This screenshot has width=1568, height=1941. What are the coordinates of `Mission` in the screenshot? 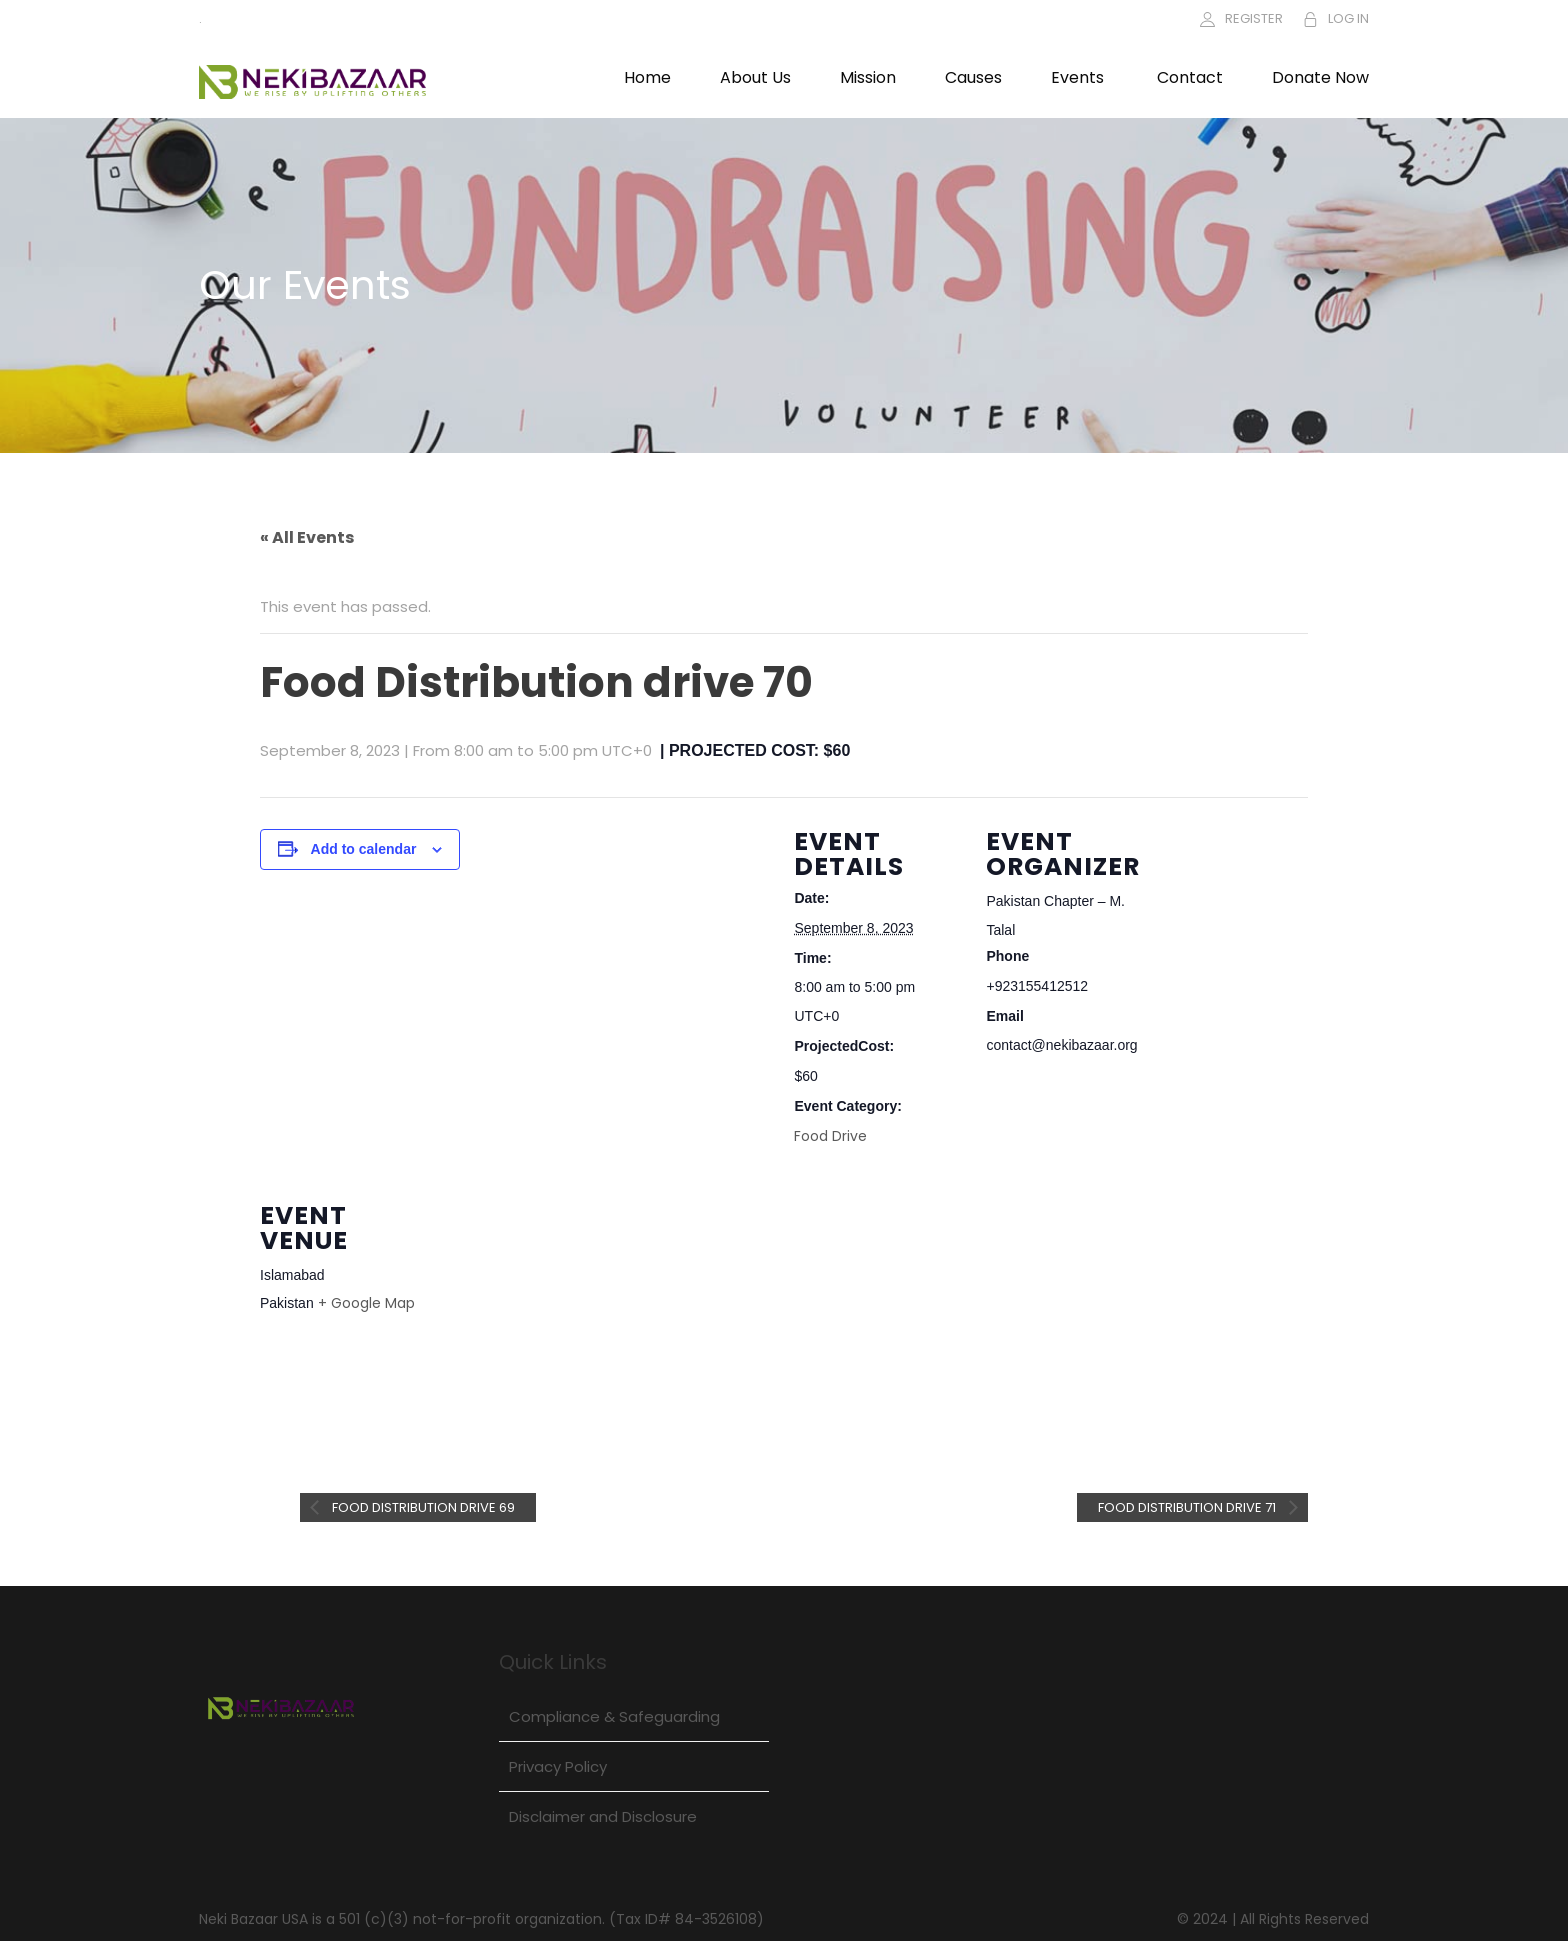 It's located at (868, 77).